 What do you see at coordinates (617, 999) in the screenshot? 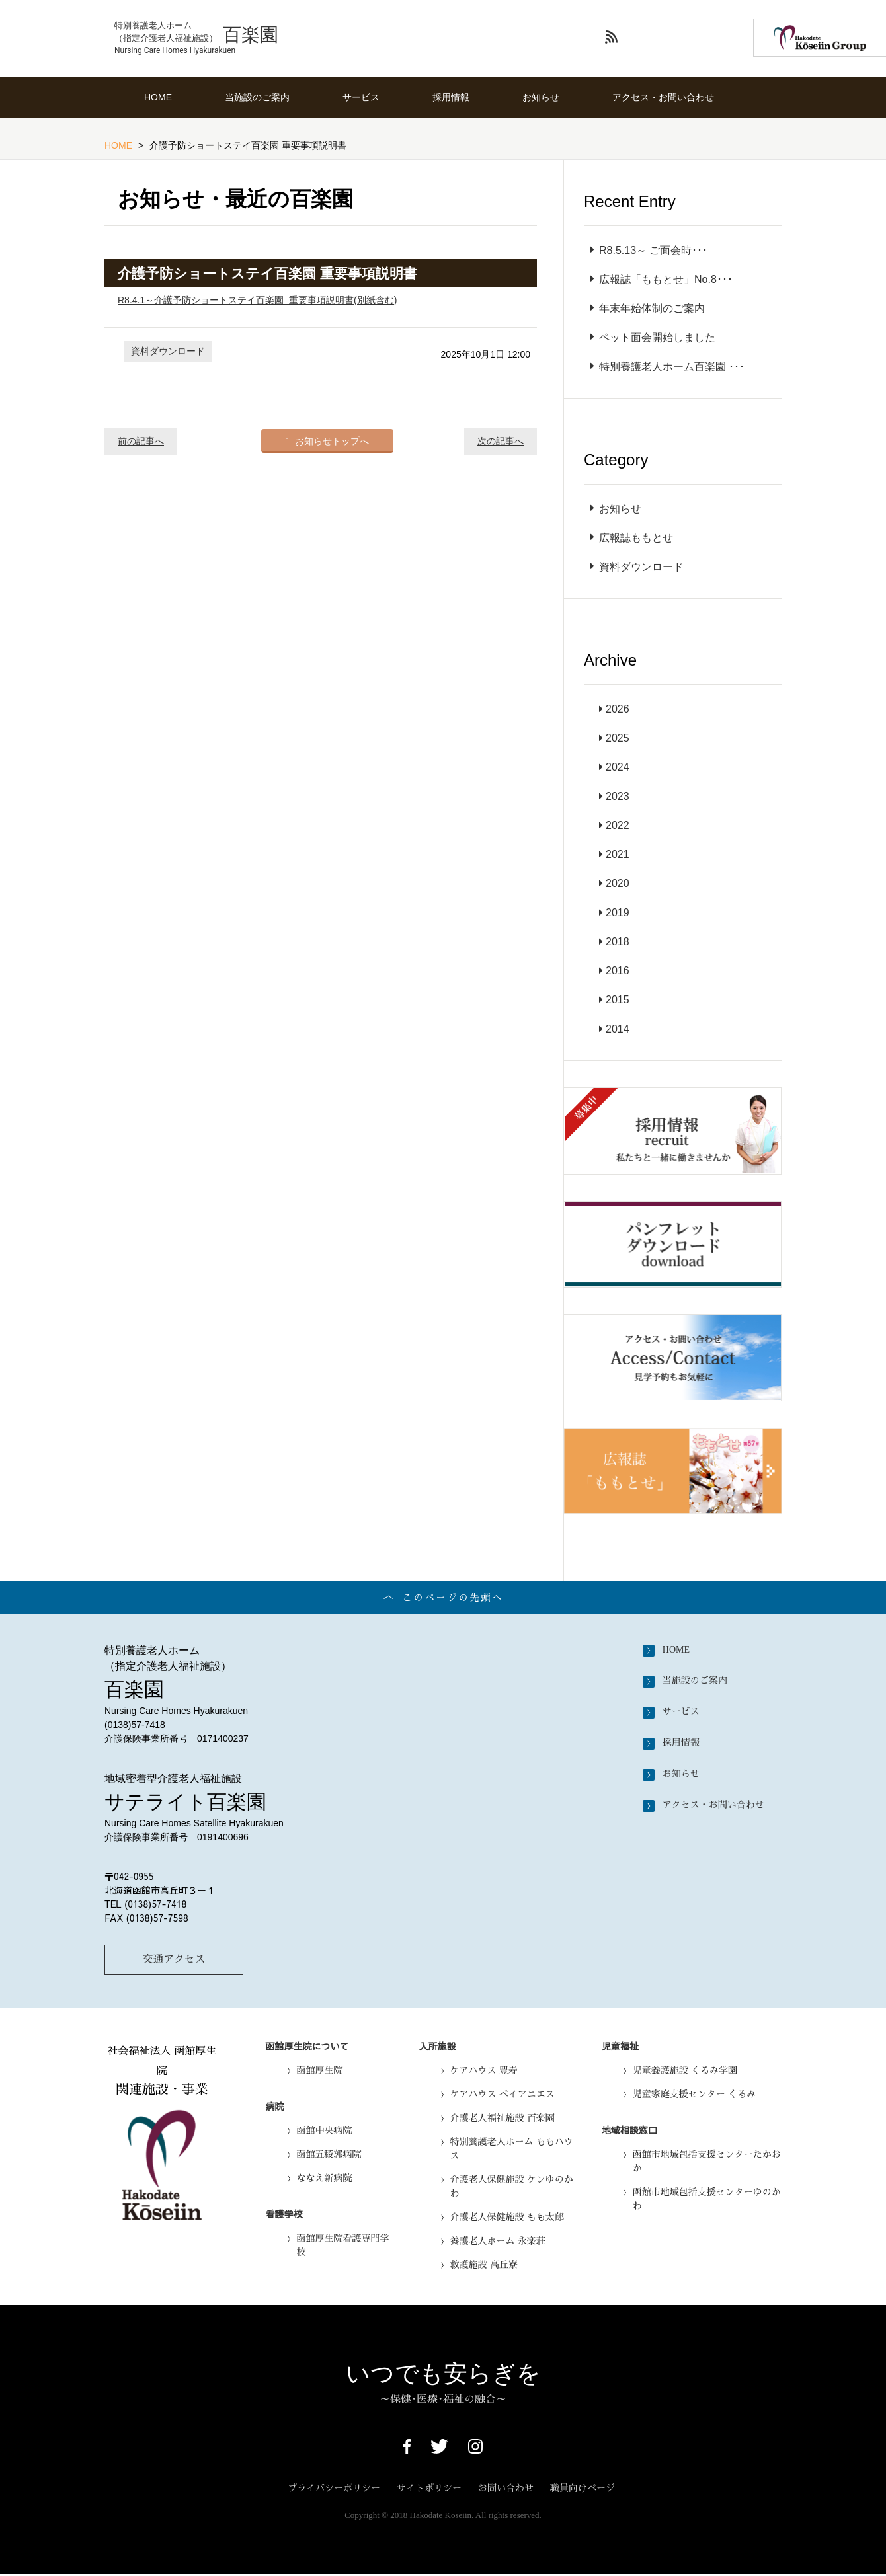
I see `2015` at bounding box center [617, 999].